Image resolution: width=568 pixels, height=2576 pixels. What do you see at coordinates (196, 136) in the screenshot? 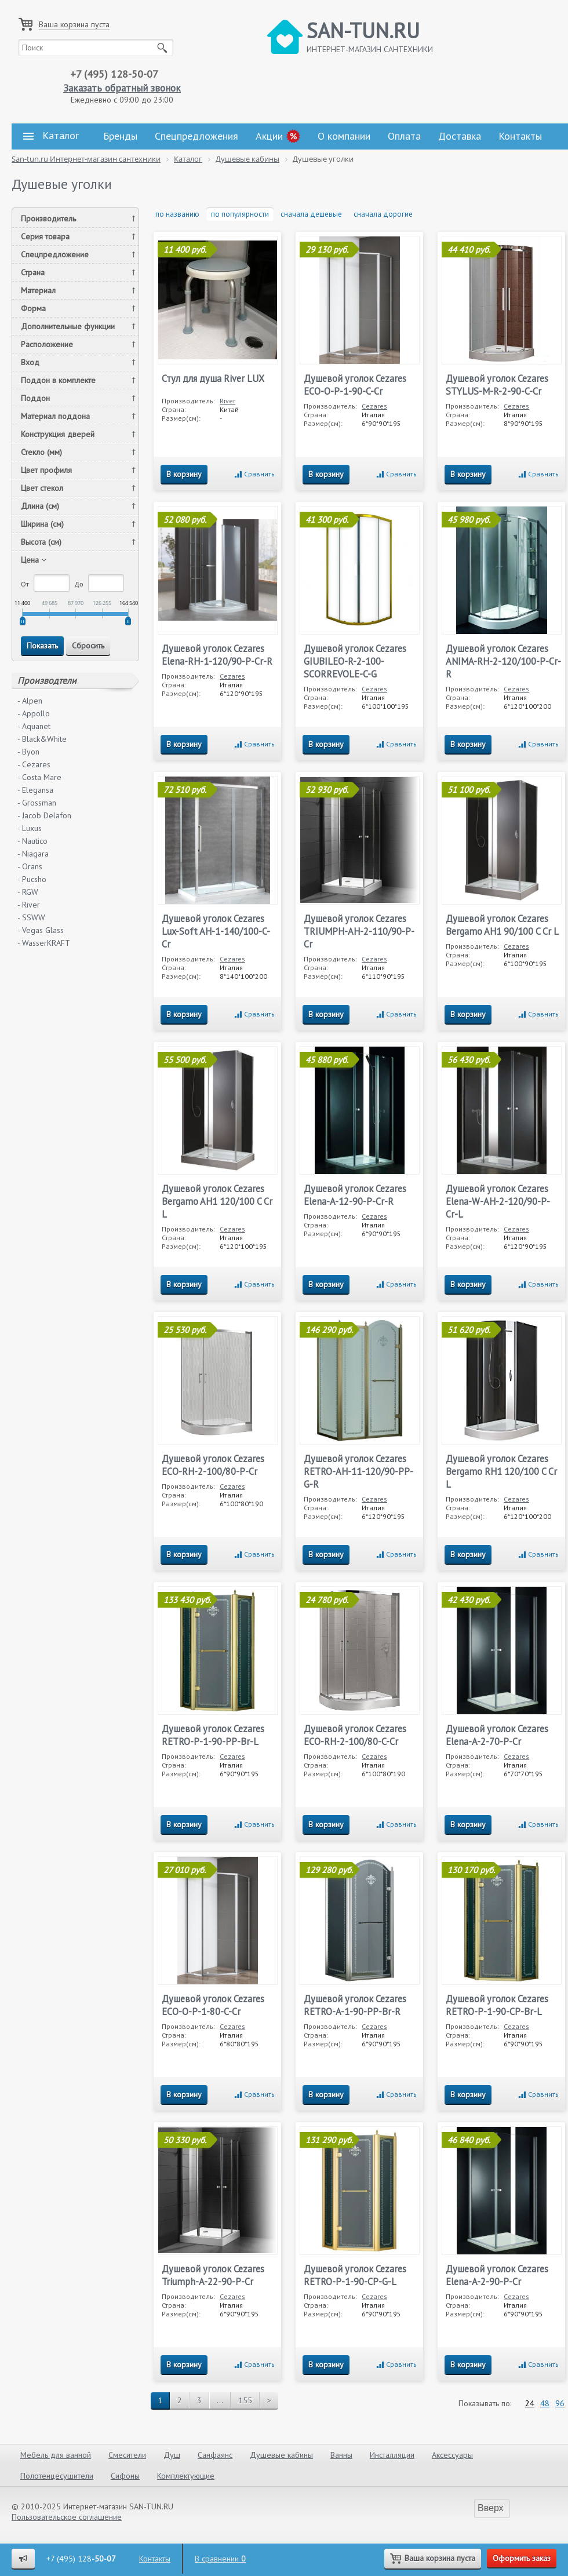
I see `Спецпредложения` at bounding box center [196, 136].